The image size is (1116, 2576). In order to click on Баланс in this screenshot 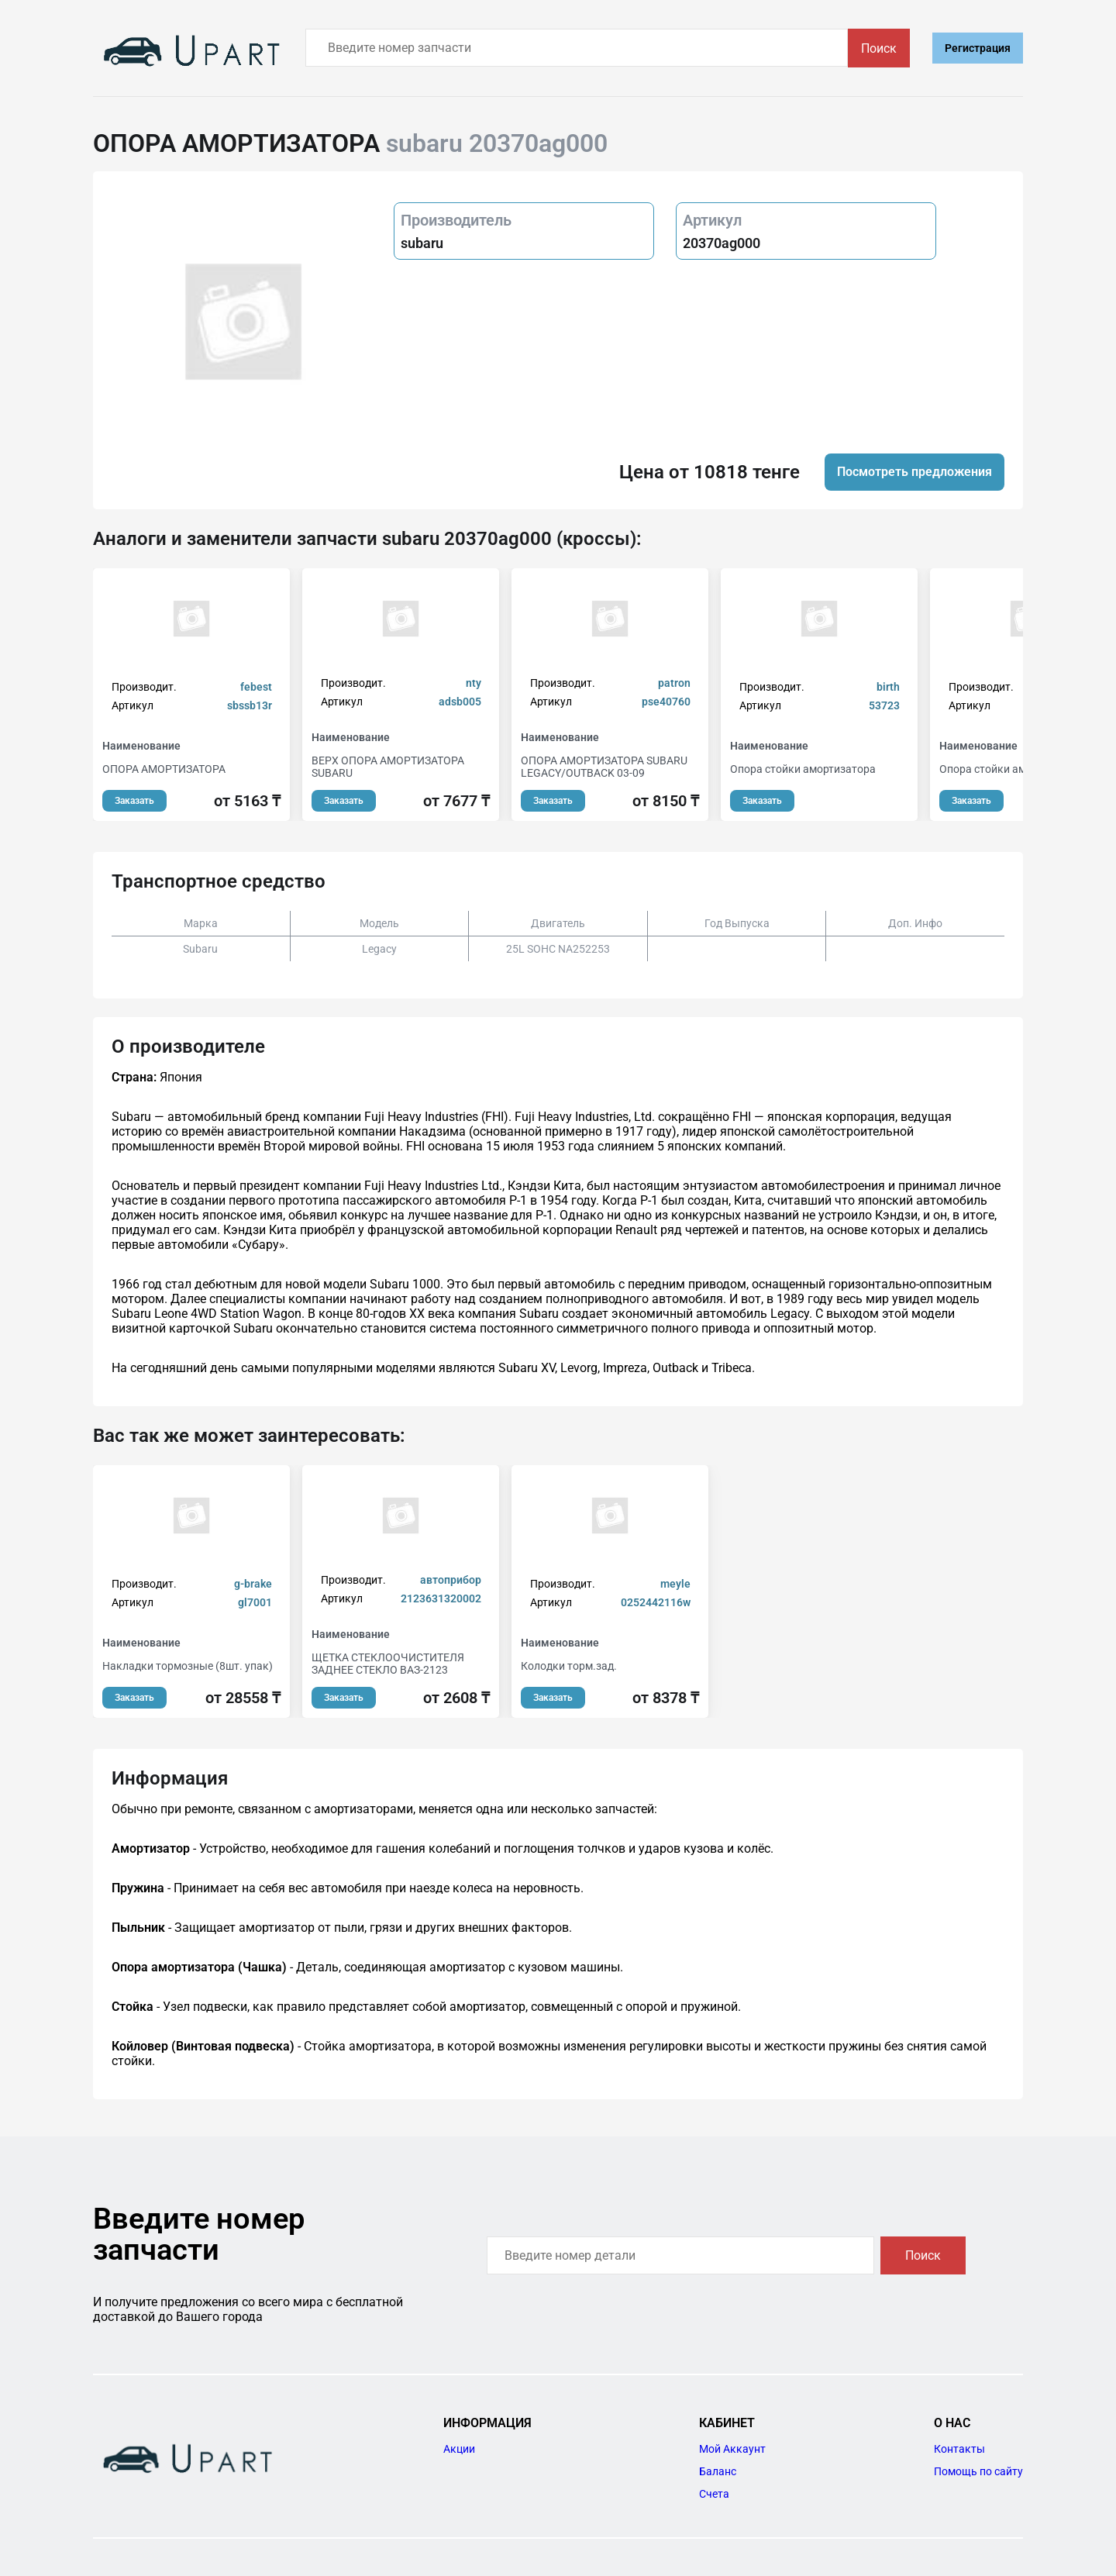, I will do `click(717, 2471)`.